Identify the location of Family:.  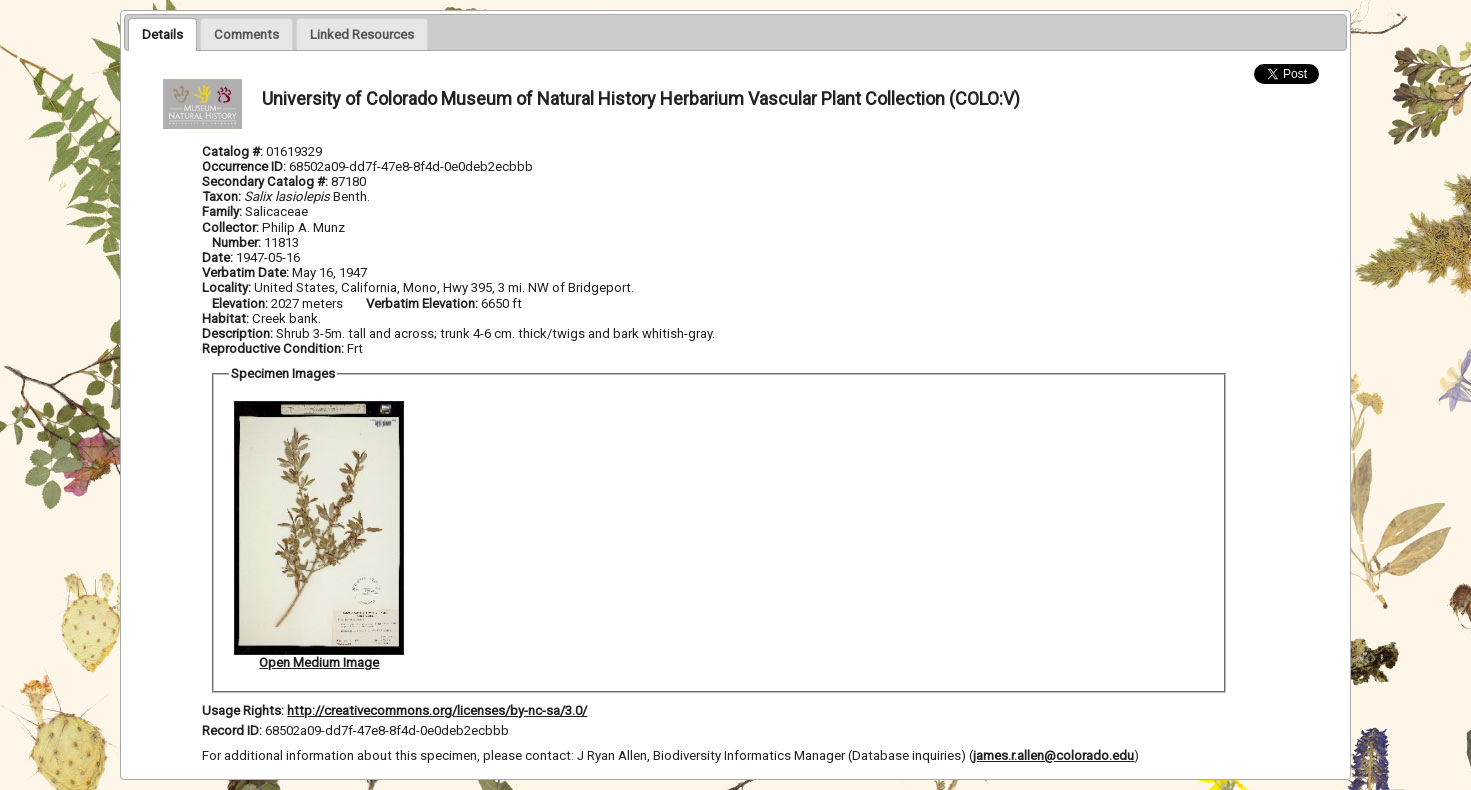
(222, 211).